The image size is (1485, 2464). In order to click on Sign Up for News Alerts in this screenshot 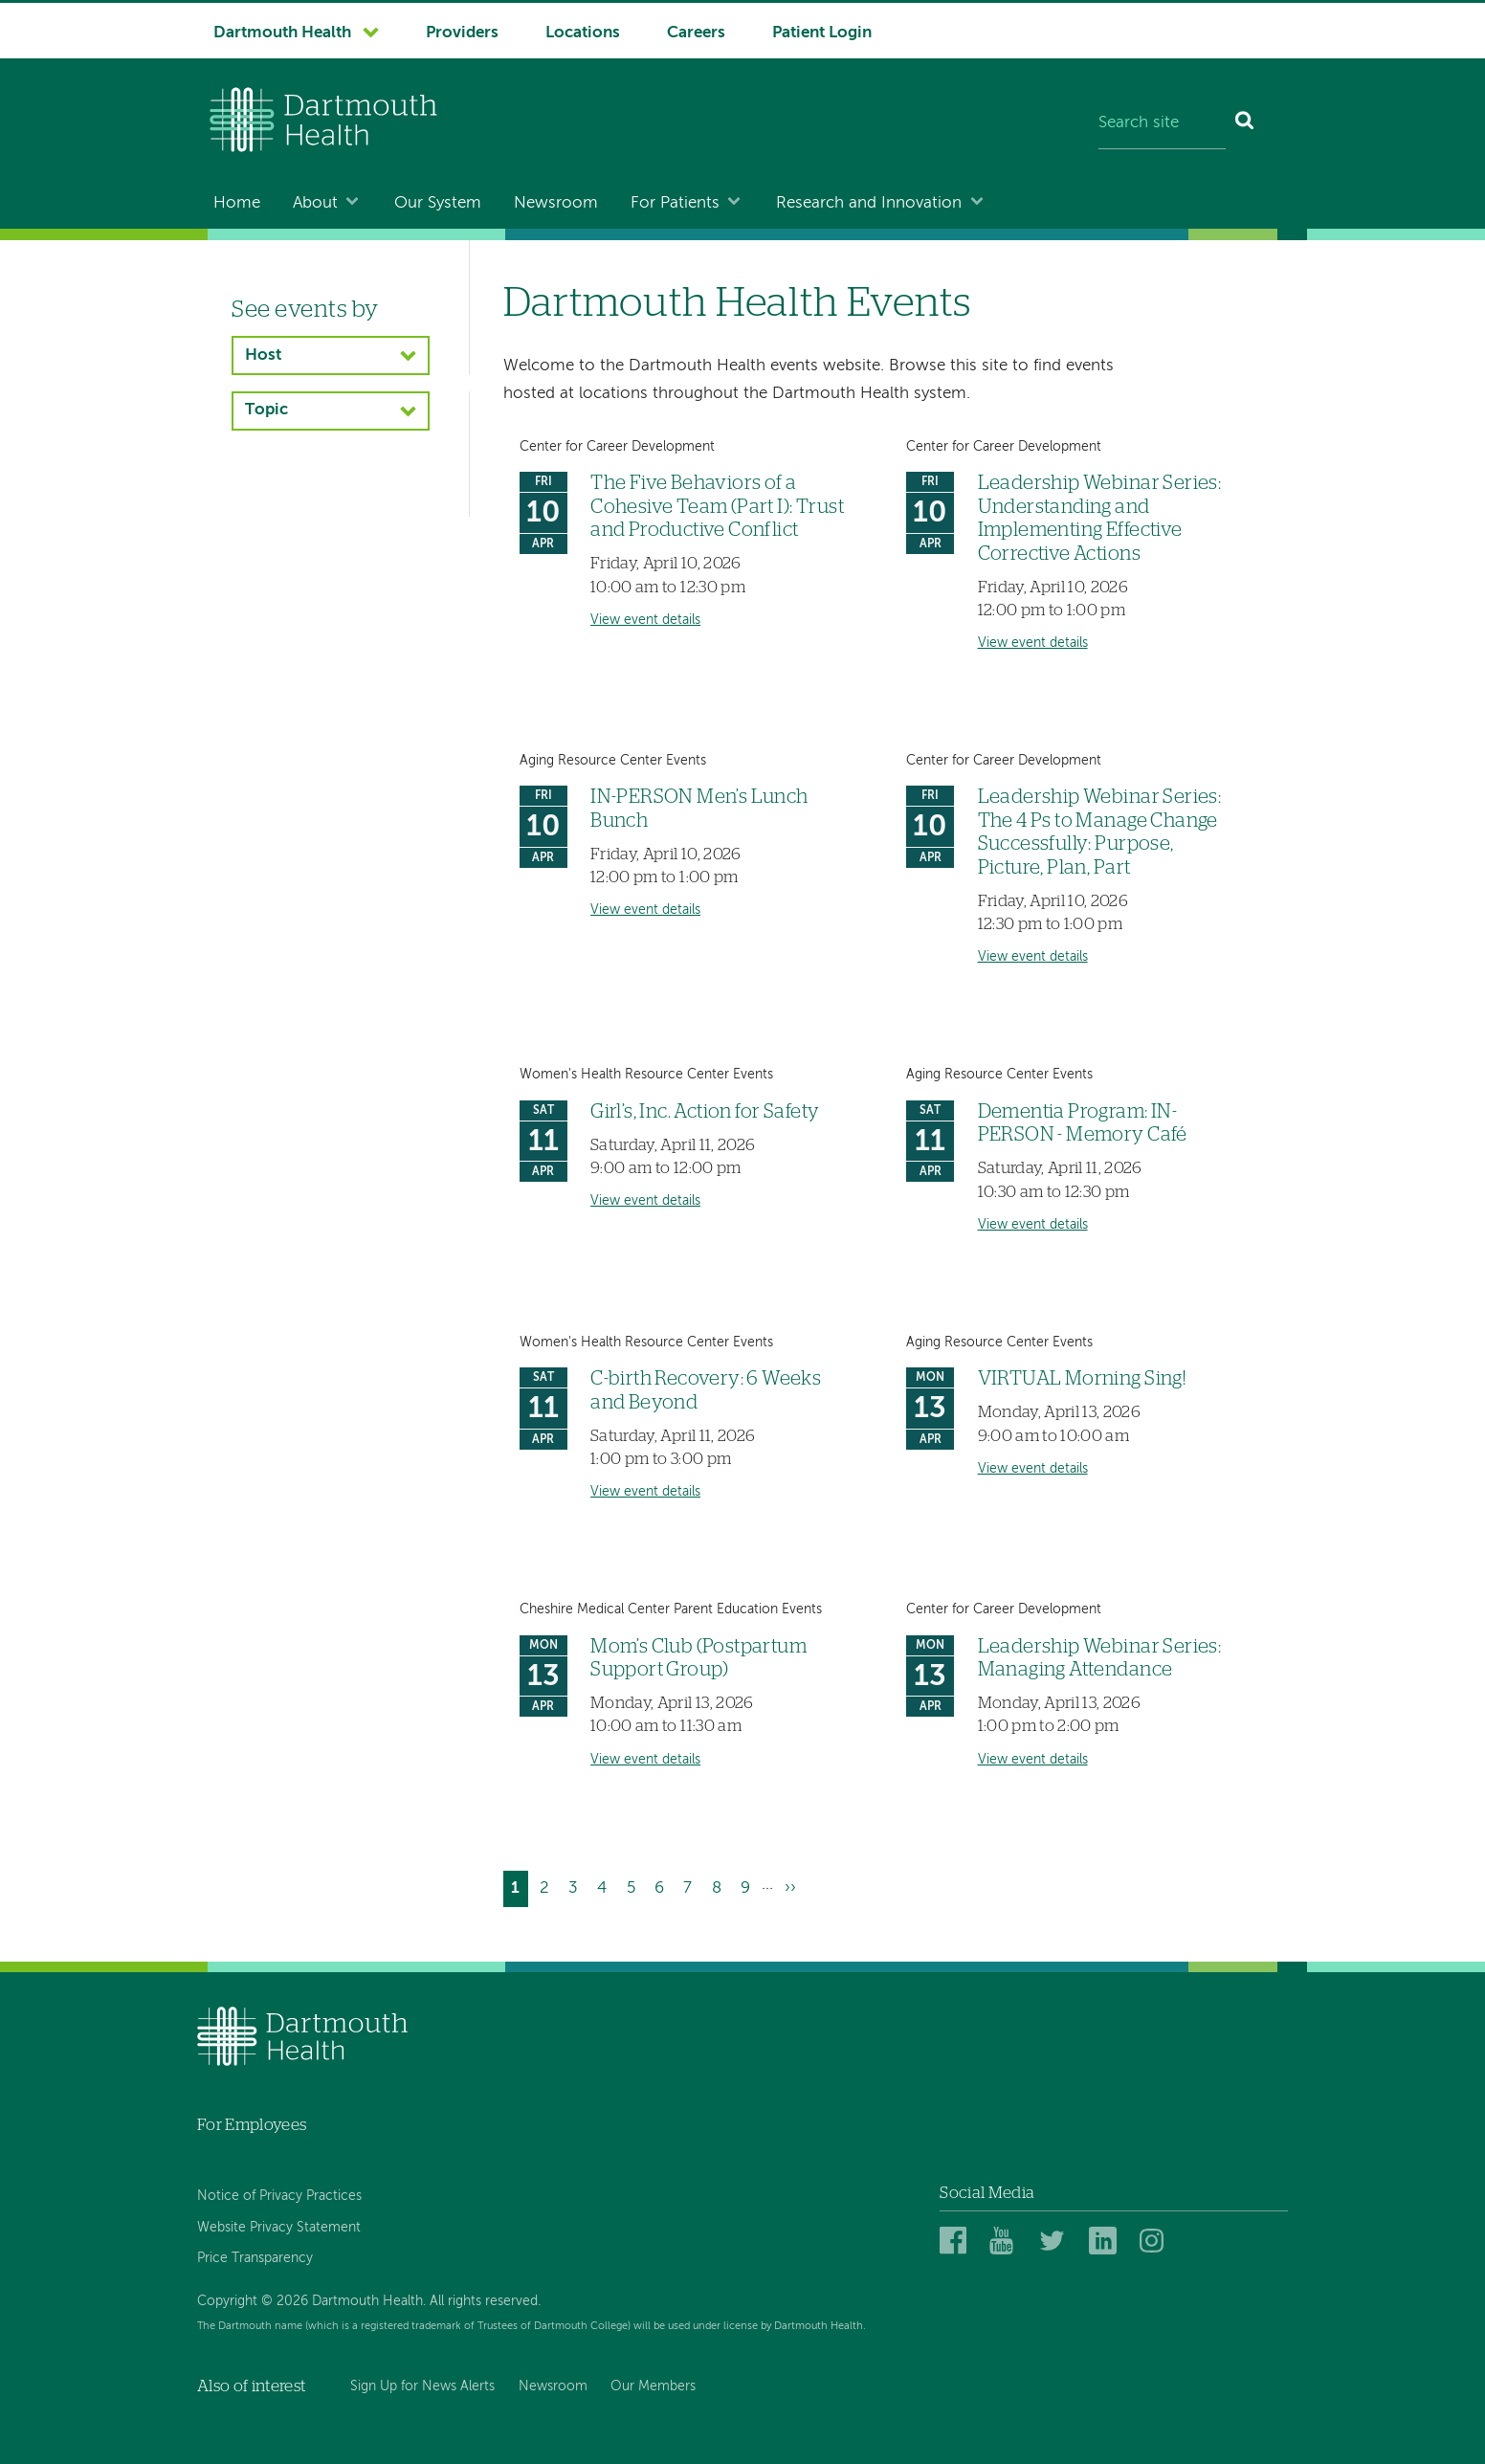, I will do `click(422, 2386)`.